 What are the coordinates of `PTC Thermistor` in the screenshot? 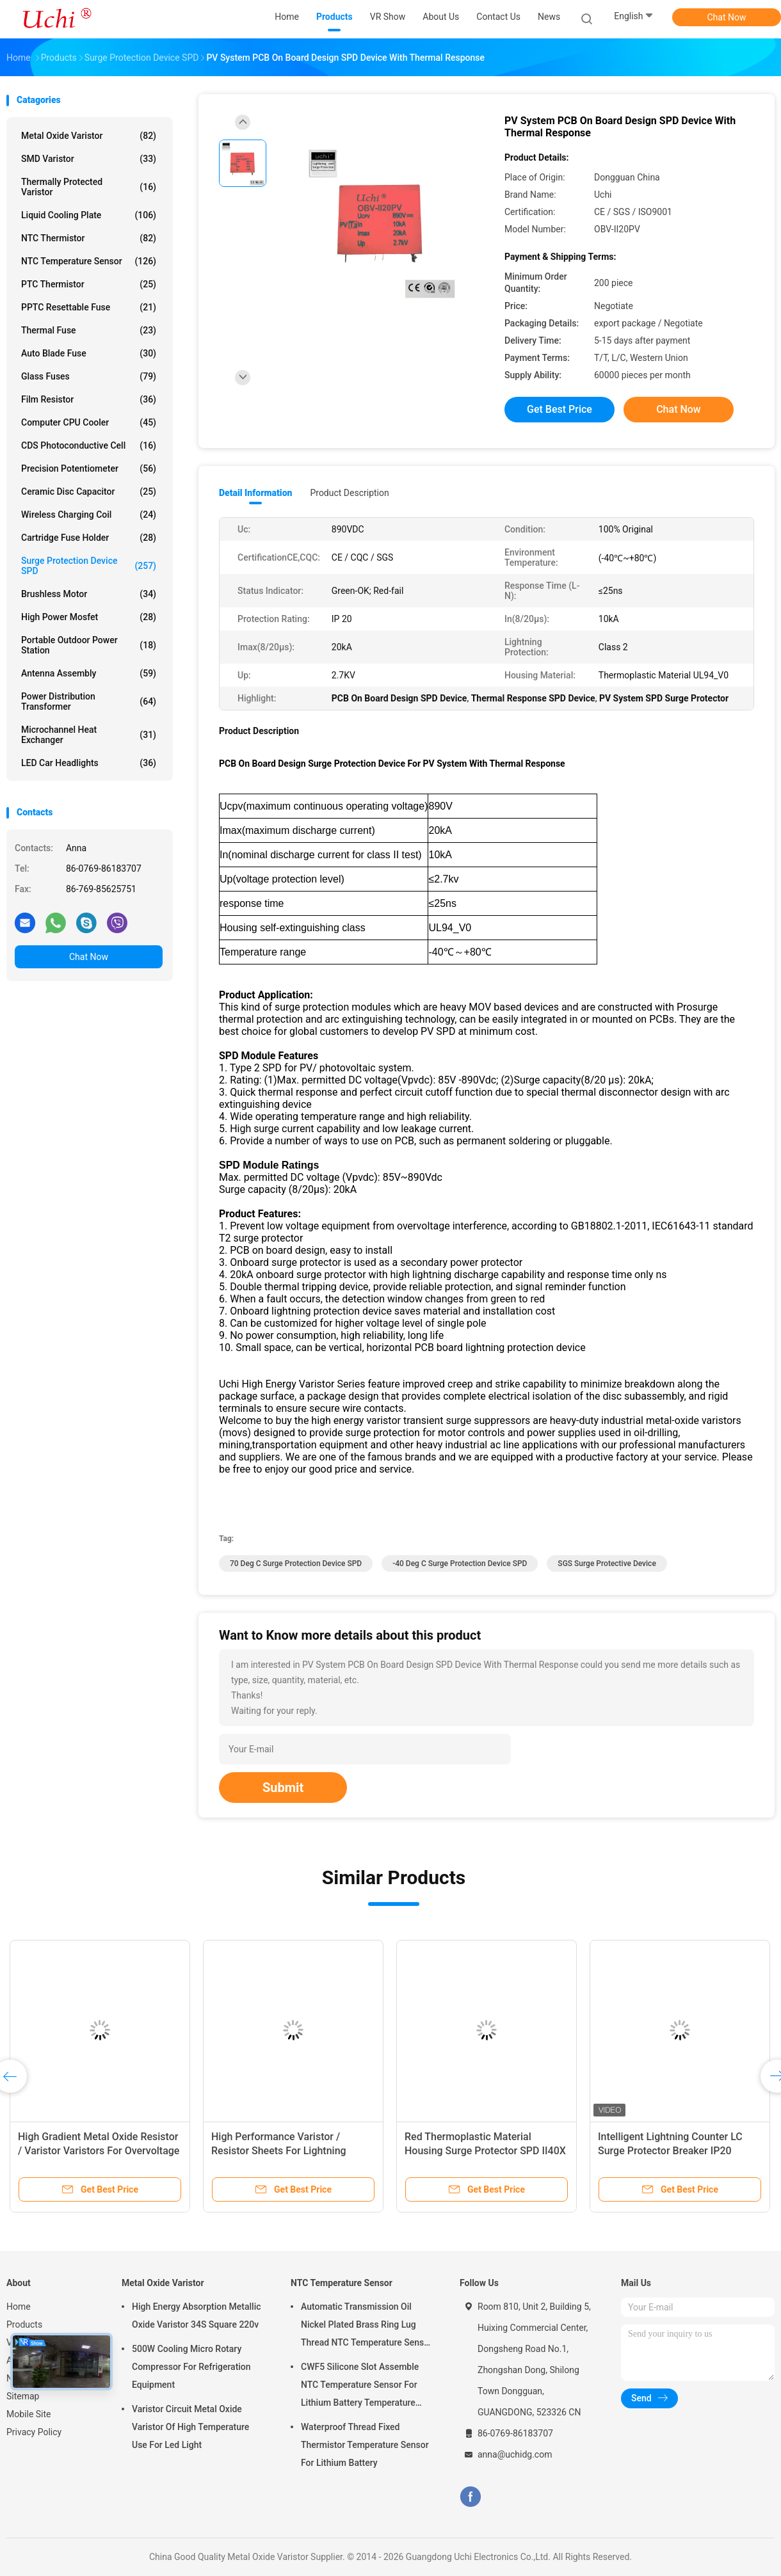 It's located at (88, 284).